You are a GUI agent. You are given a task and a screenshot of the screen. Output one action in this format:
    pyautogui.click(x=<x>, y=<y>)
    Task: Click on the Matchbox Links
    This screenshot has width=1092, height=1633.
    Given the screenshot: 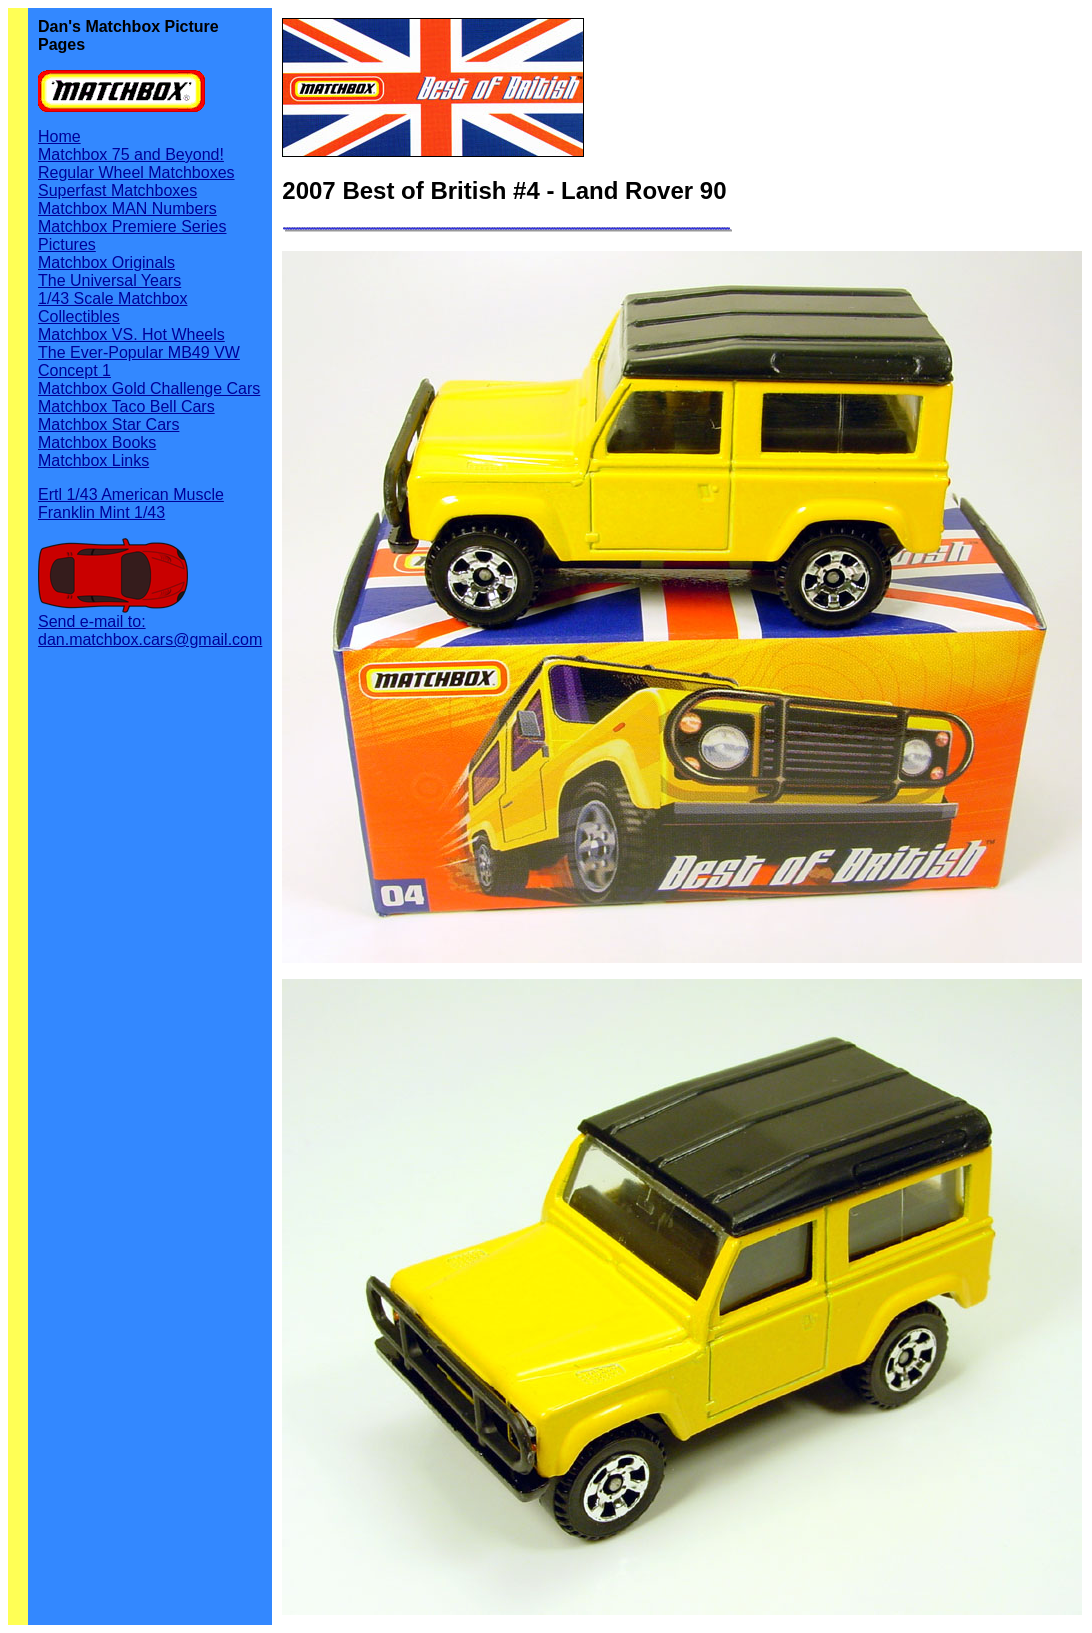 What is the action you would take?
    pyautogui.click(x=93, y=460)
    